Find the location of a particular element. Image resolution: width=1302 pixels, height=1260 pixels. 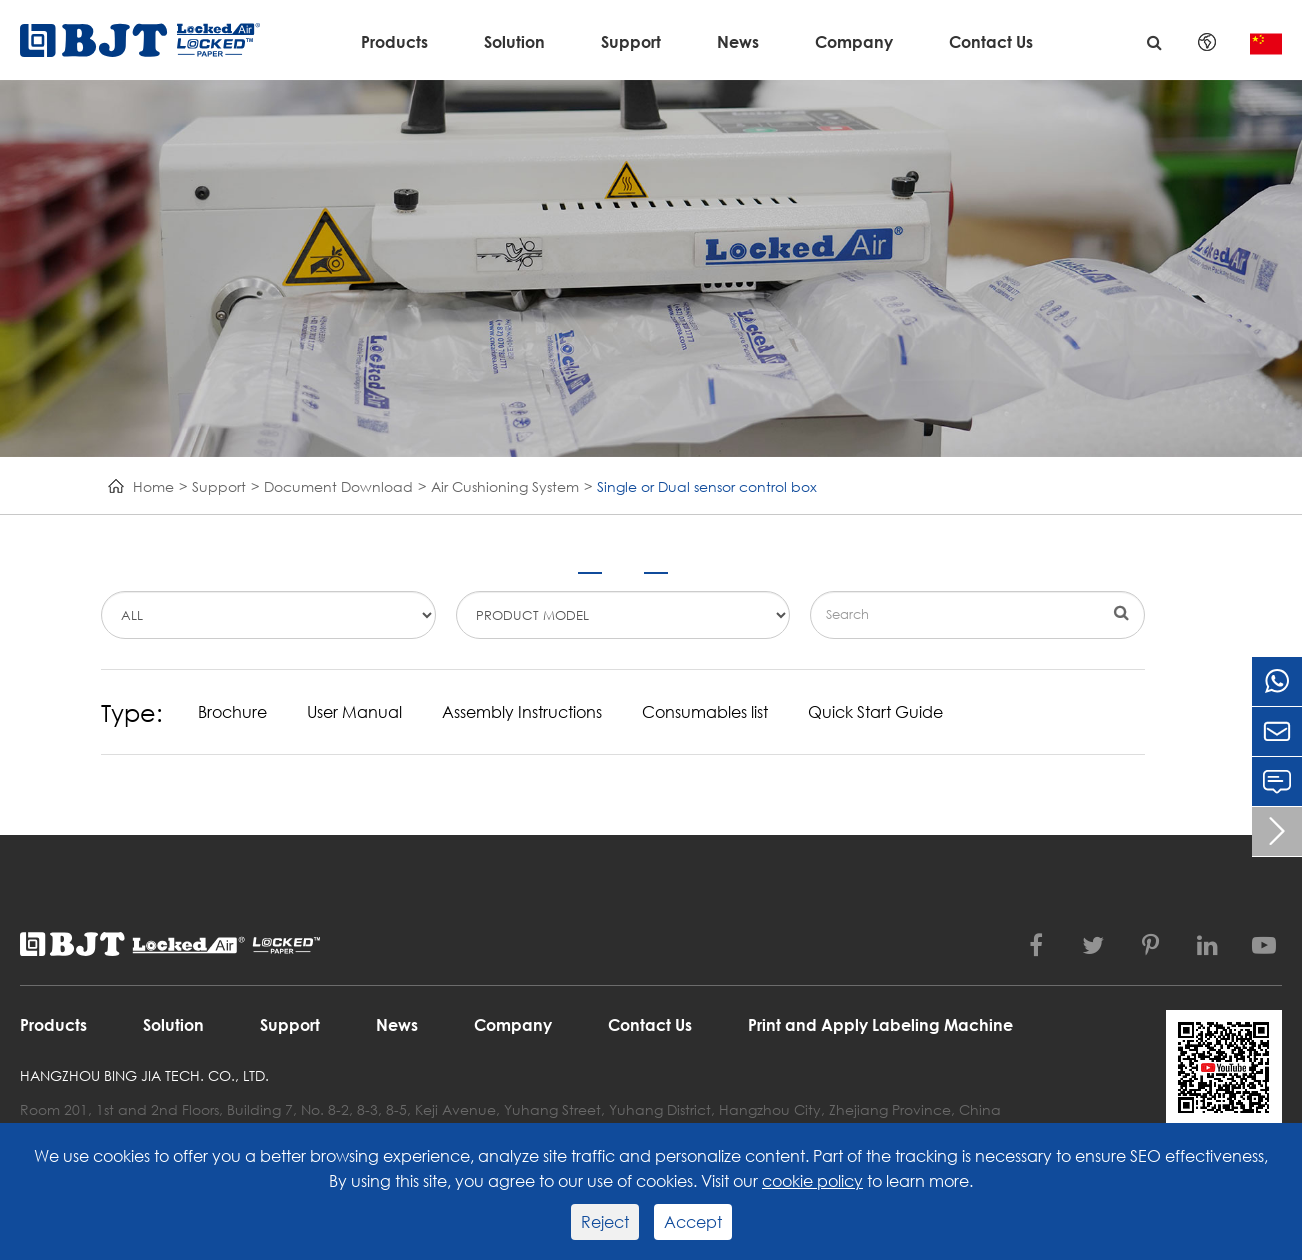

Contact Us is located at coordinates (991, 41).